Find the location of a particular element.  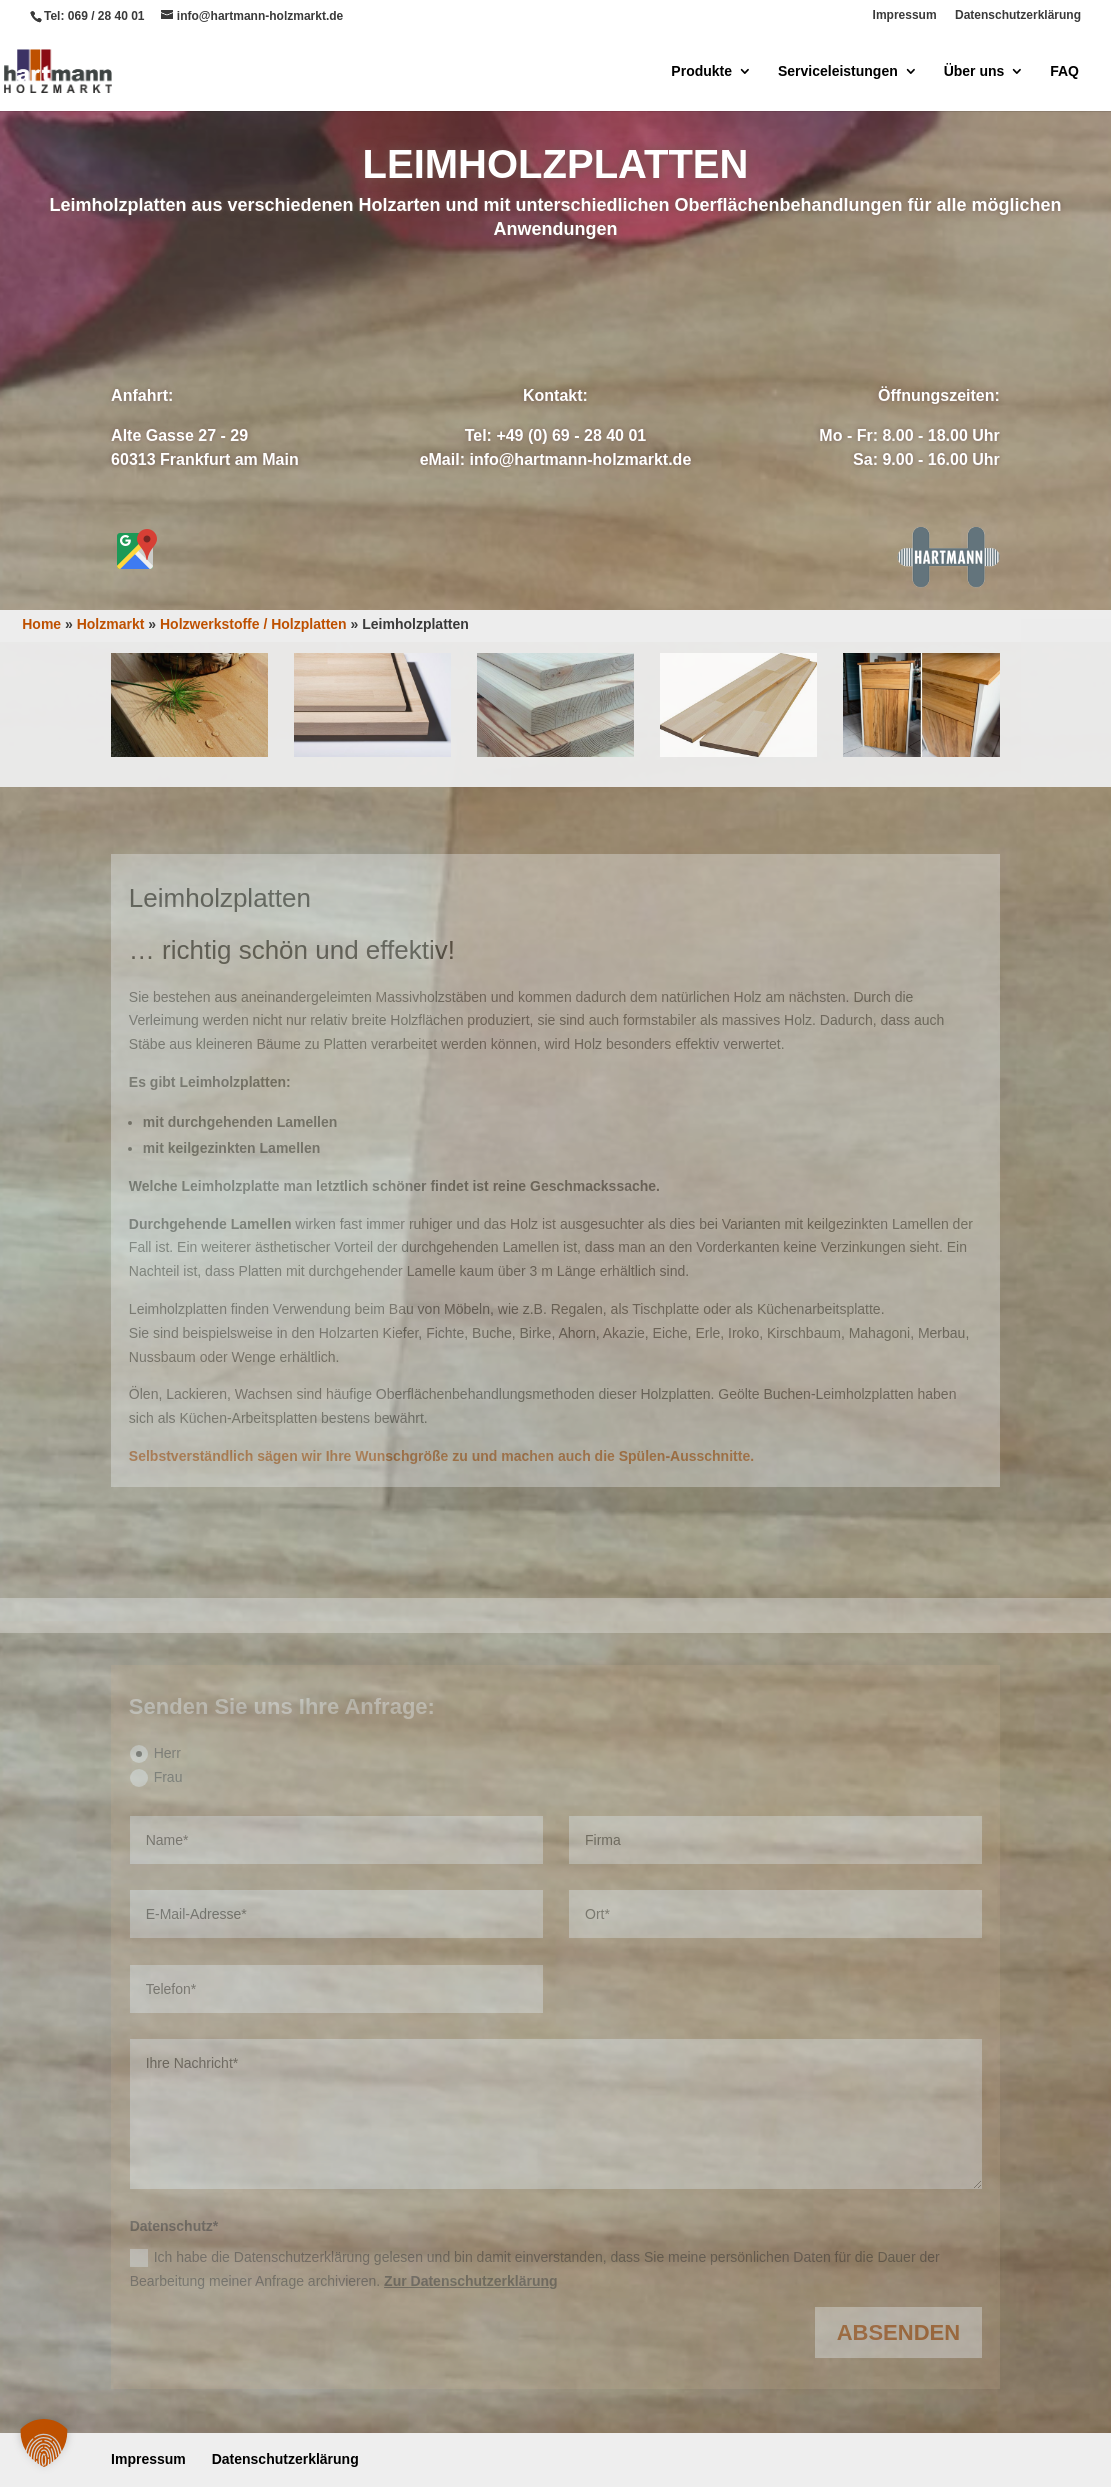

[button] is located at coordinates (44, 2443).